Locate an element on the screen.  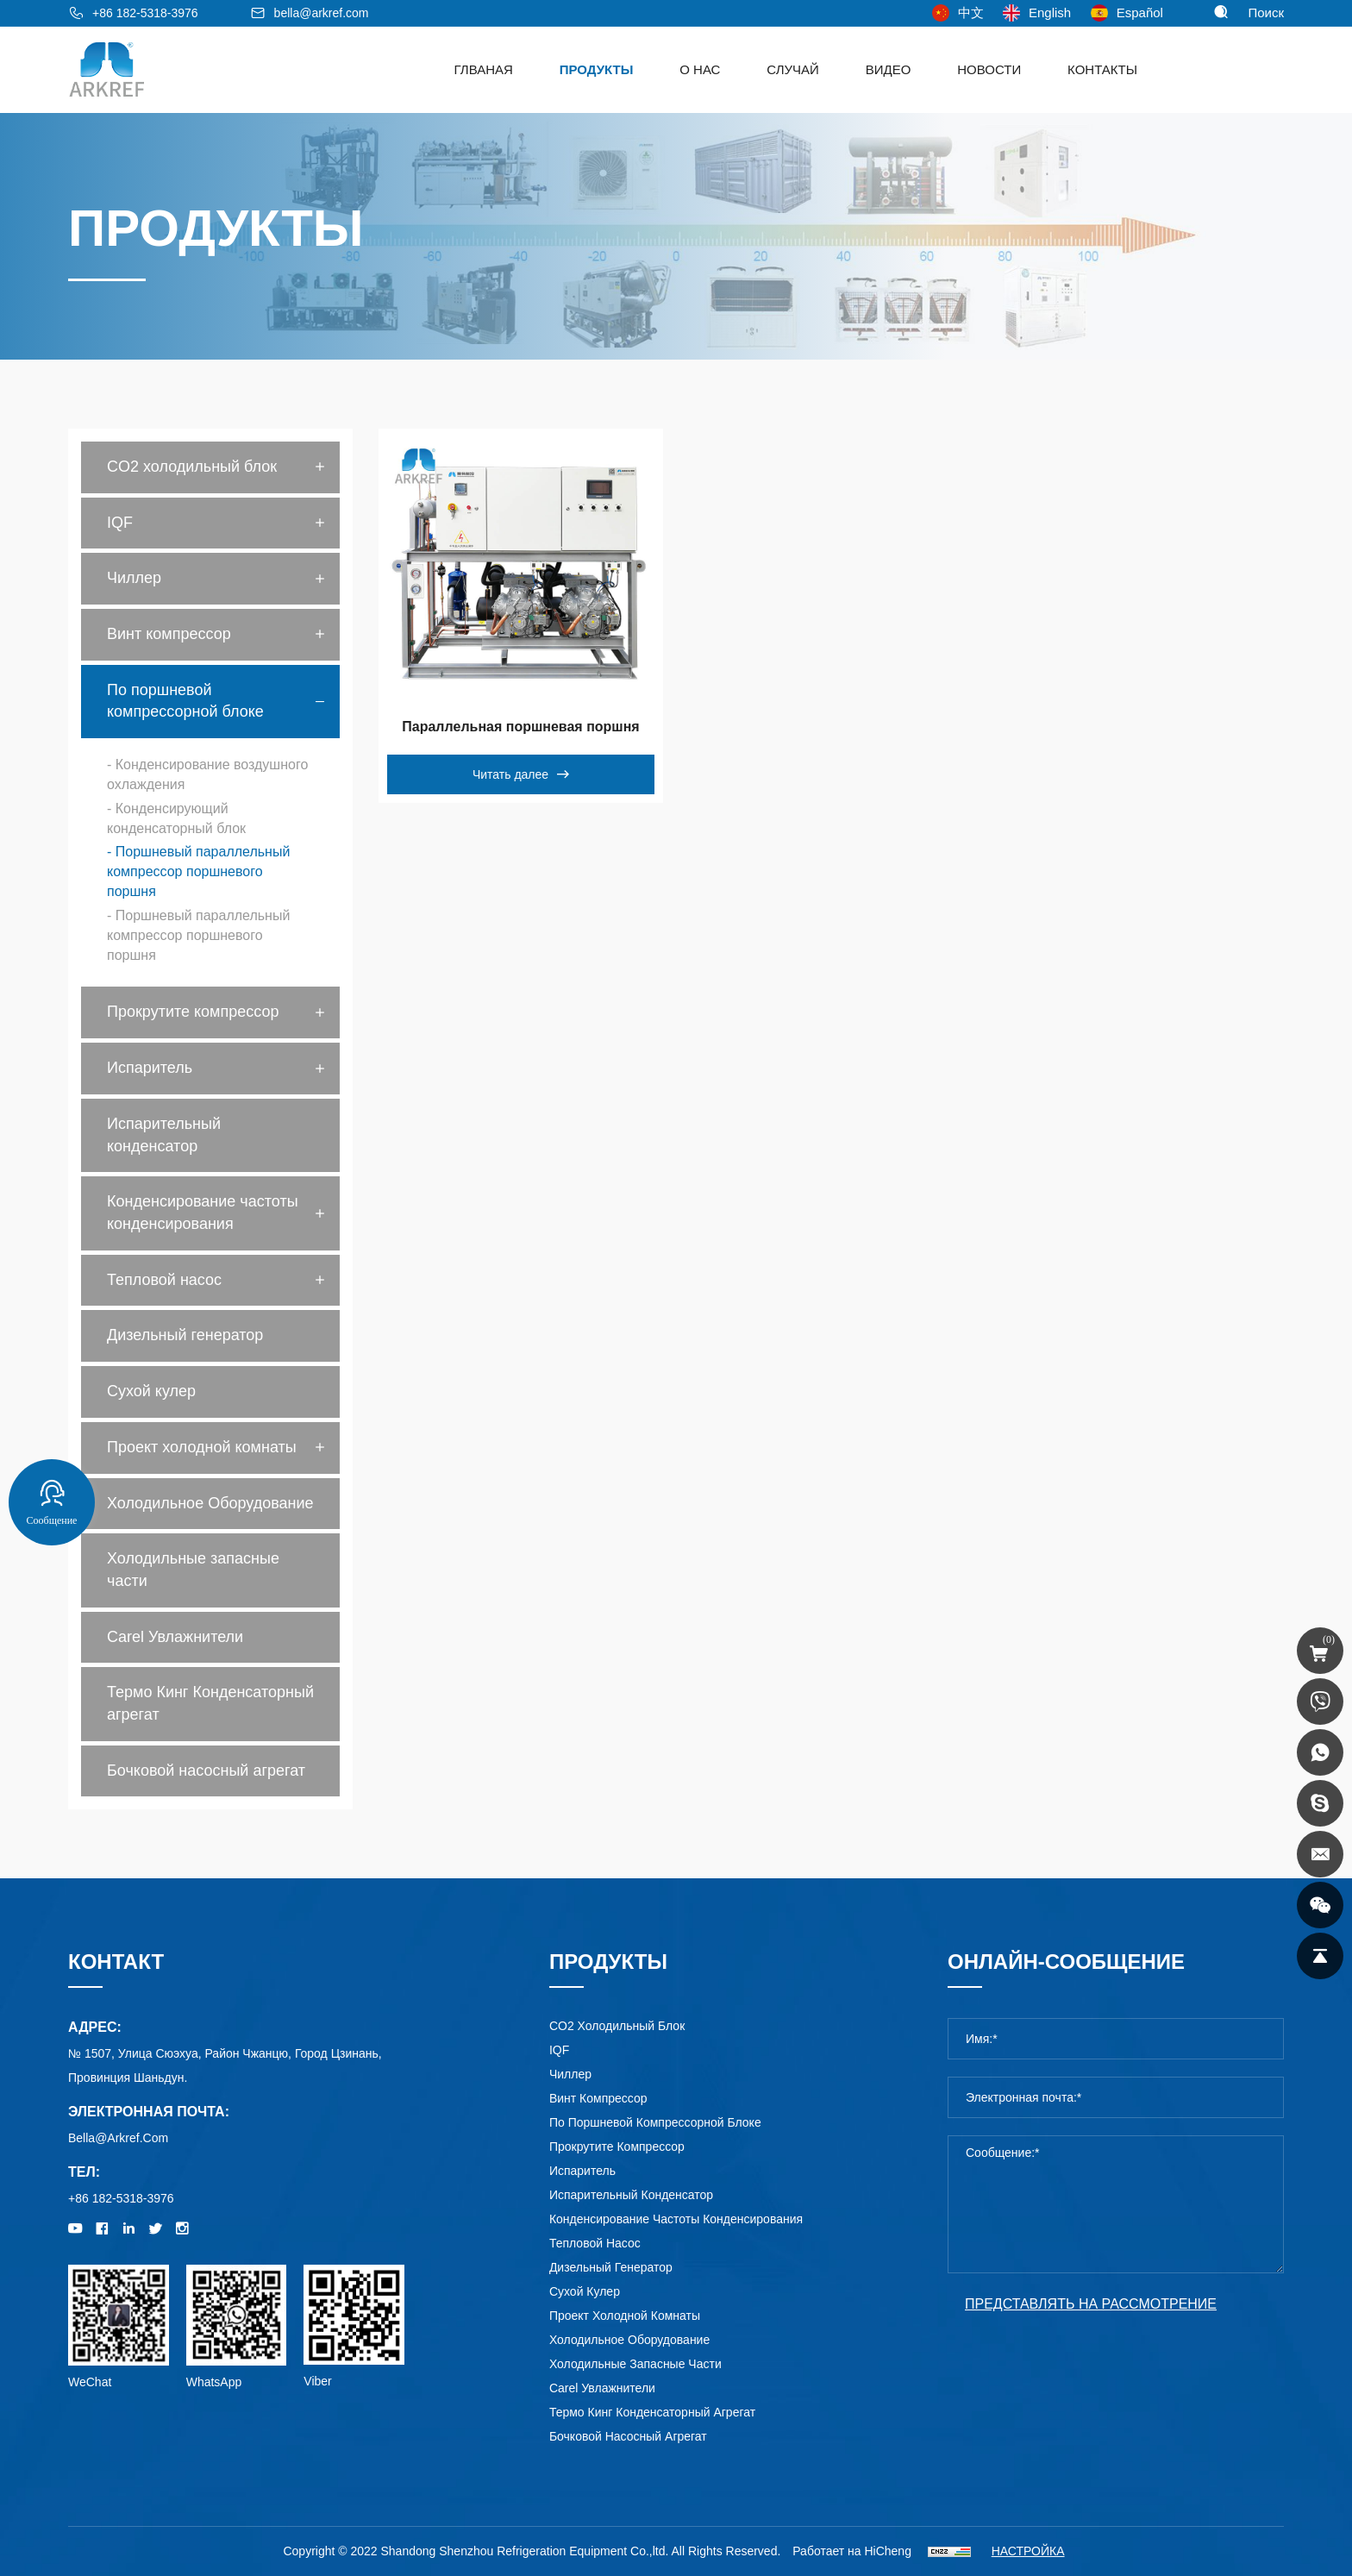
Работает на HiCheng is located at coordinates (851, 2551).